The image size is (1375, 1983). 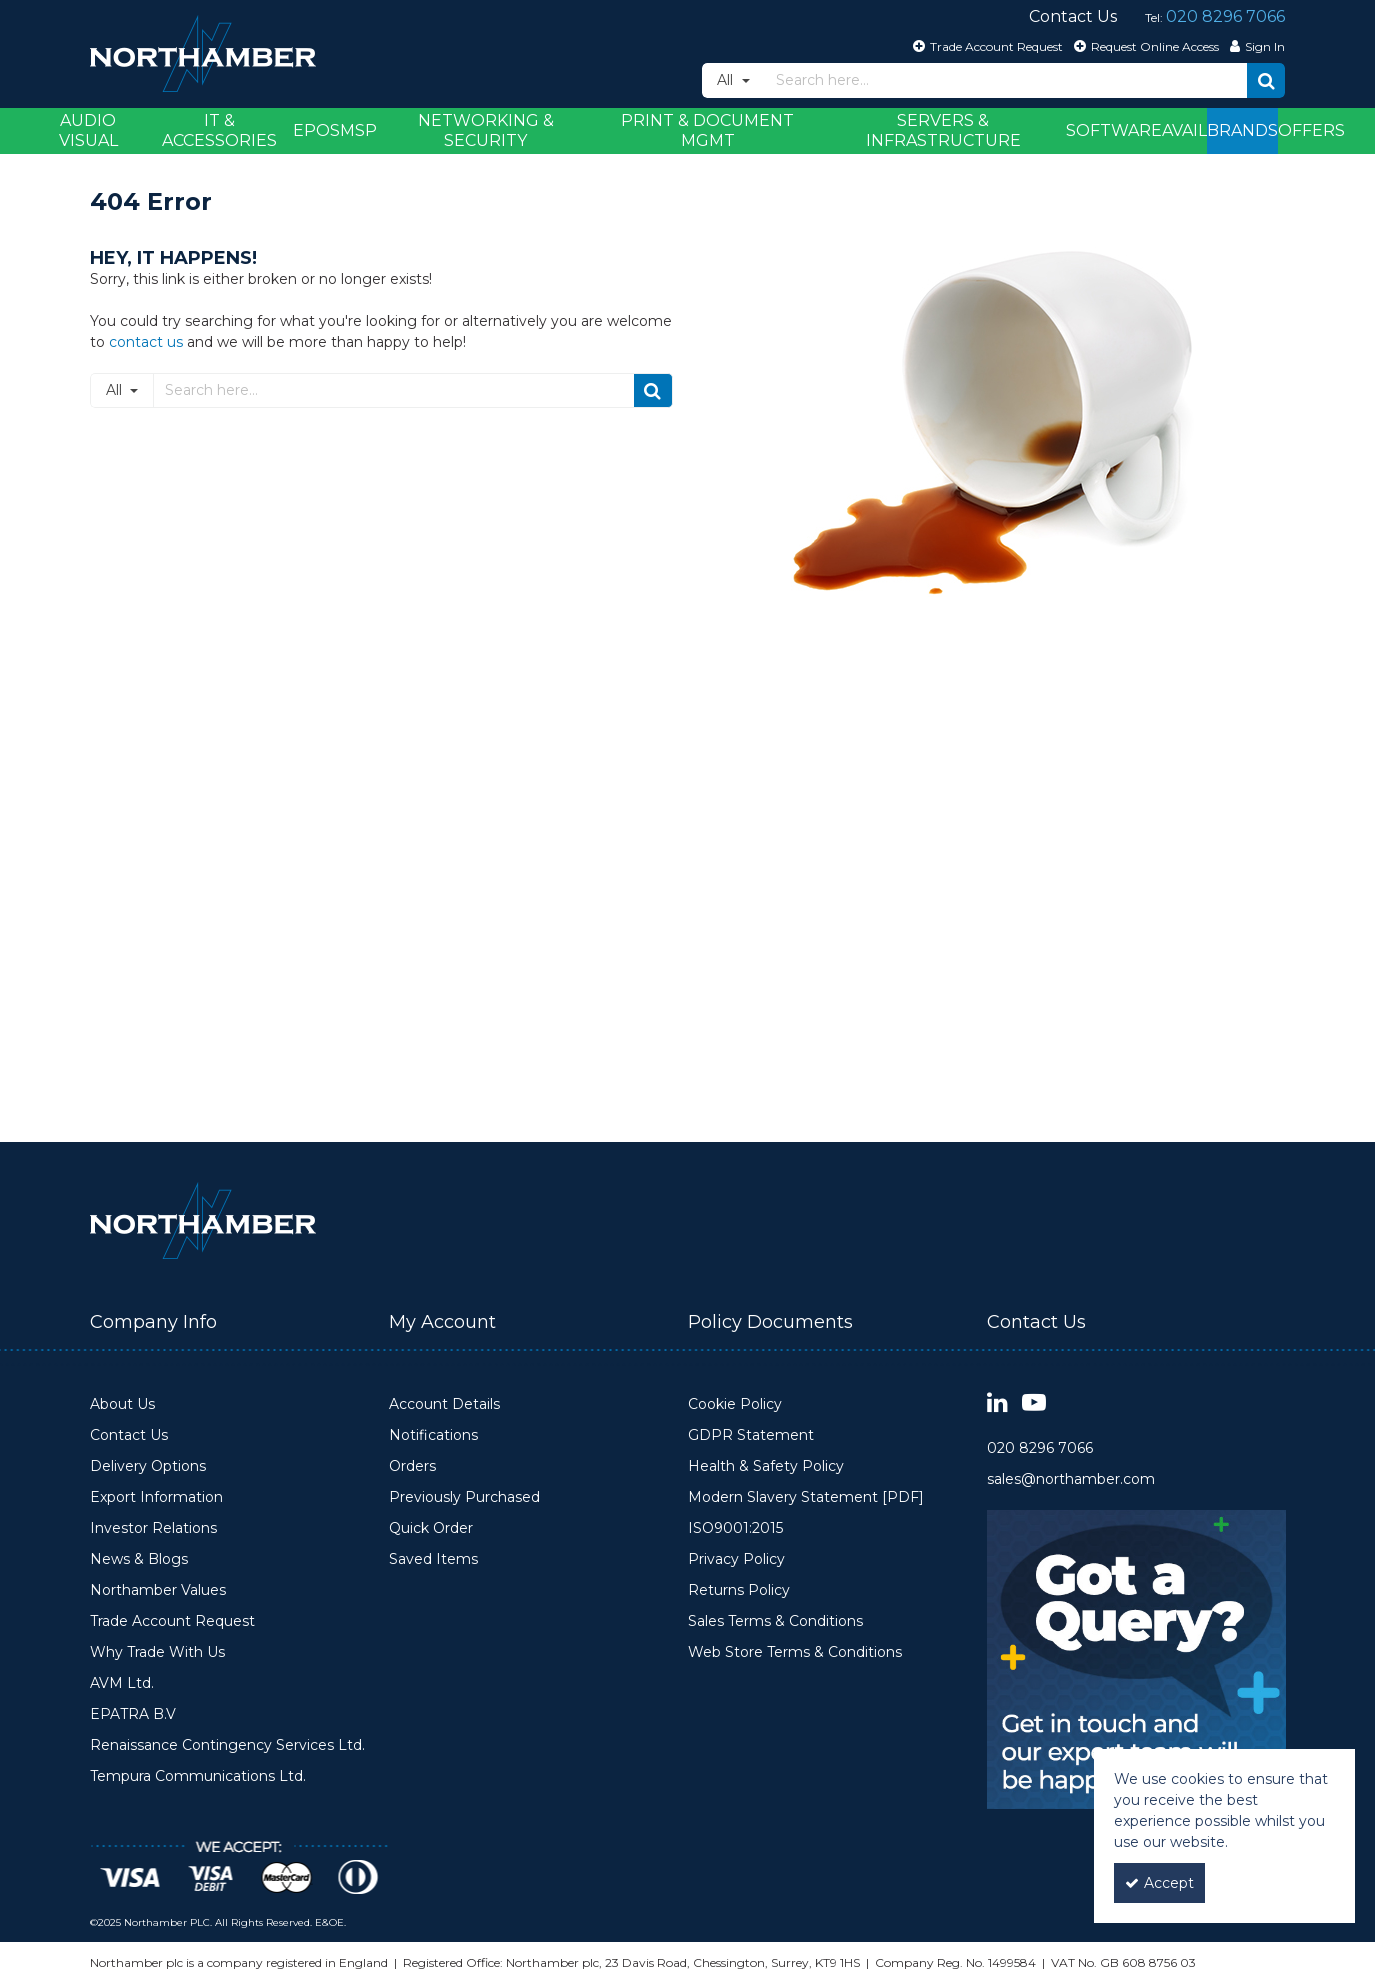 What do you see at coordinates (1255, 46) in the screenshot?
I see `[My Account Link]` at bounding box center [1255, 46].